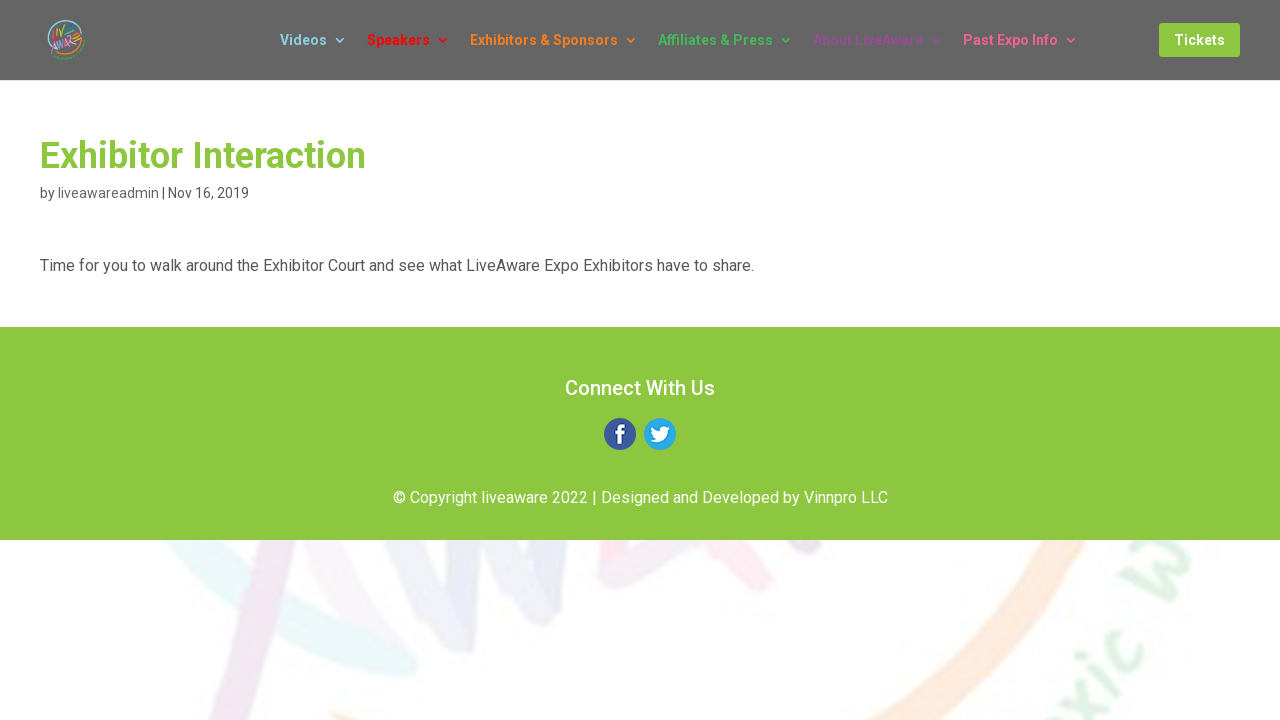 The height and width of the screenshot is (720, 1280). I want to click on Log In, so click(1118, 40).